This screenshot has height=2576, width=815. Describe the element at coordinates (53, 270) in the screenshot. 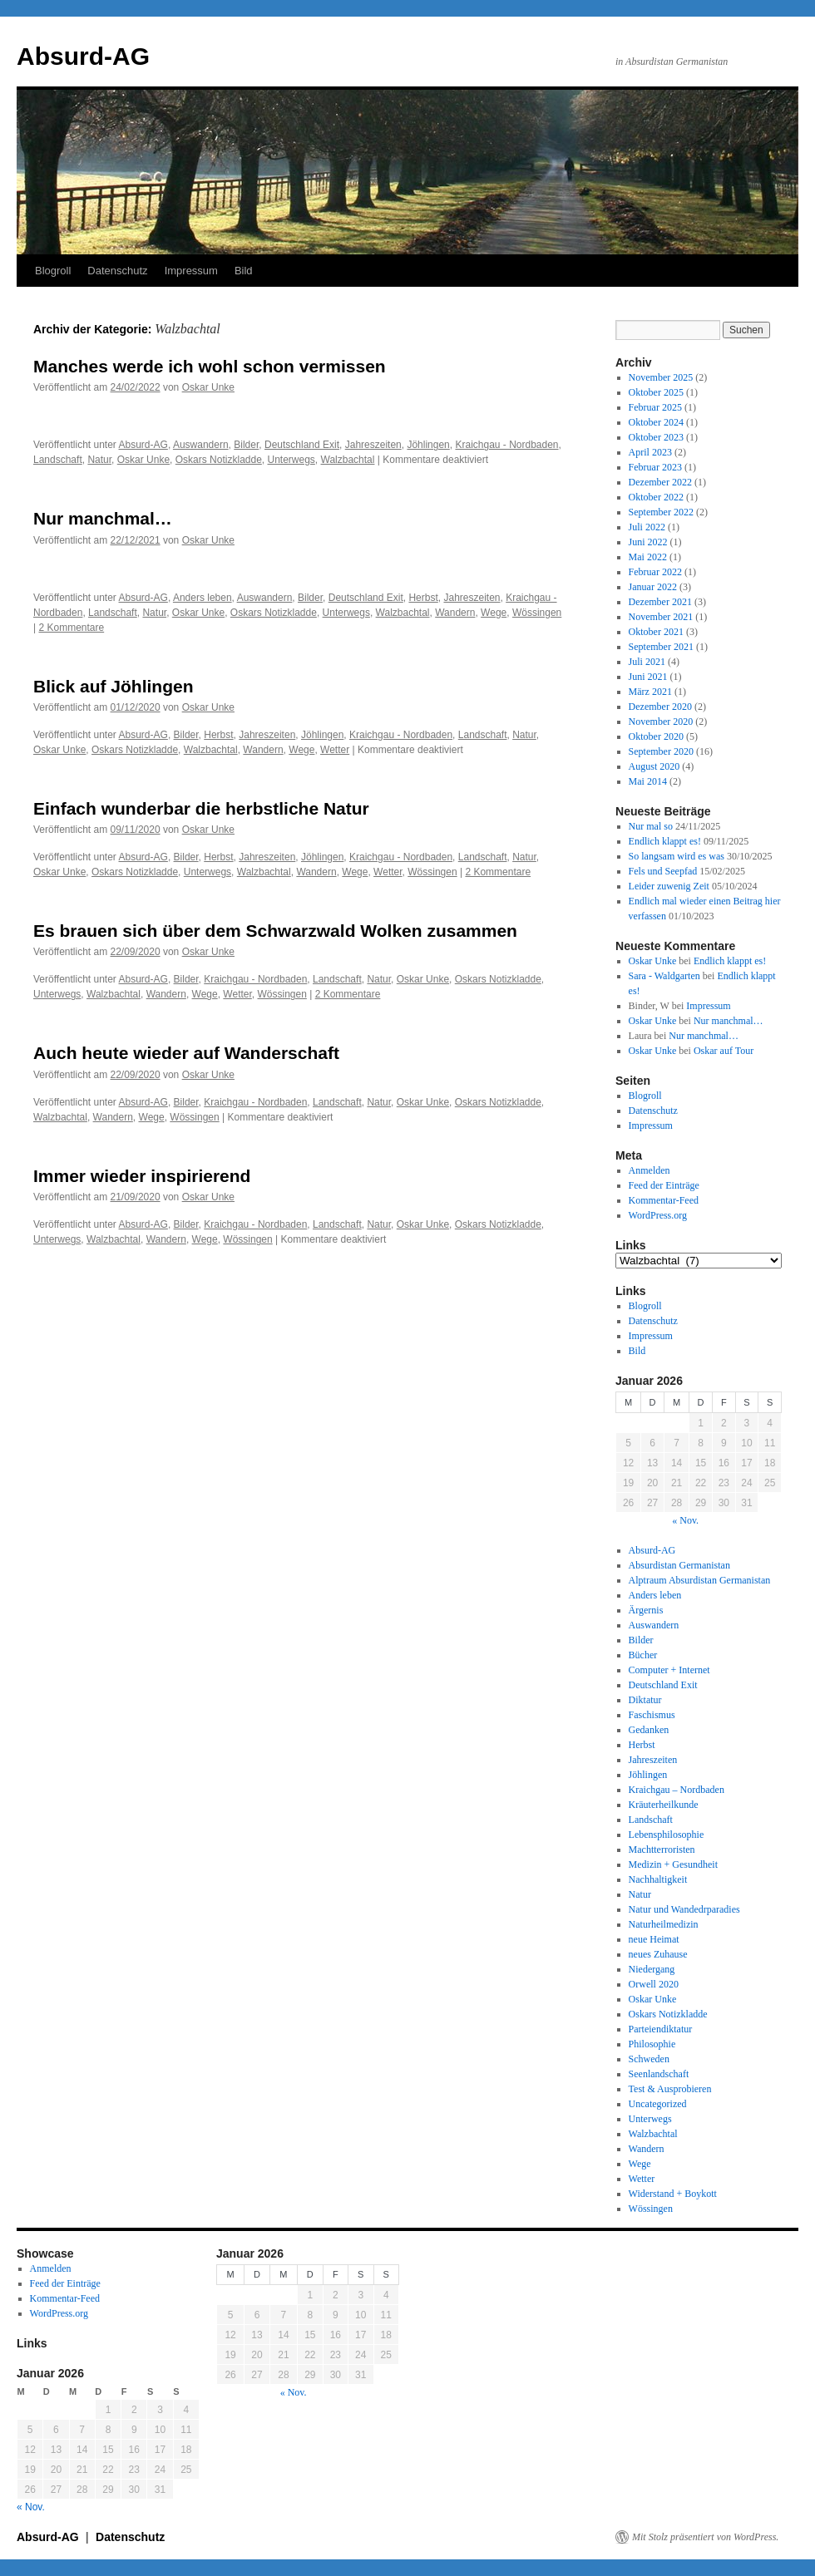

I see `Blogroll` at that location.